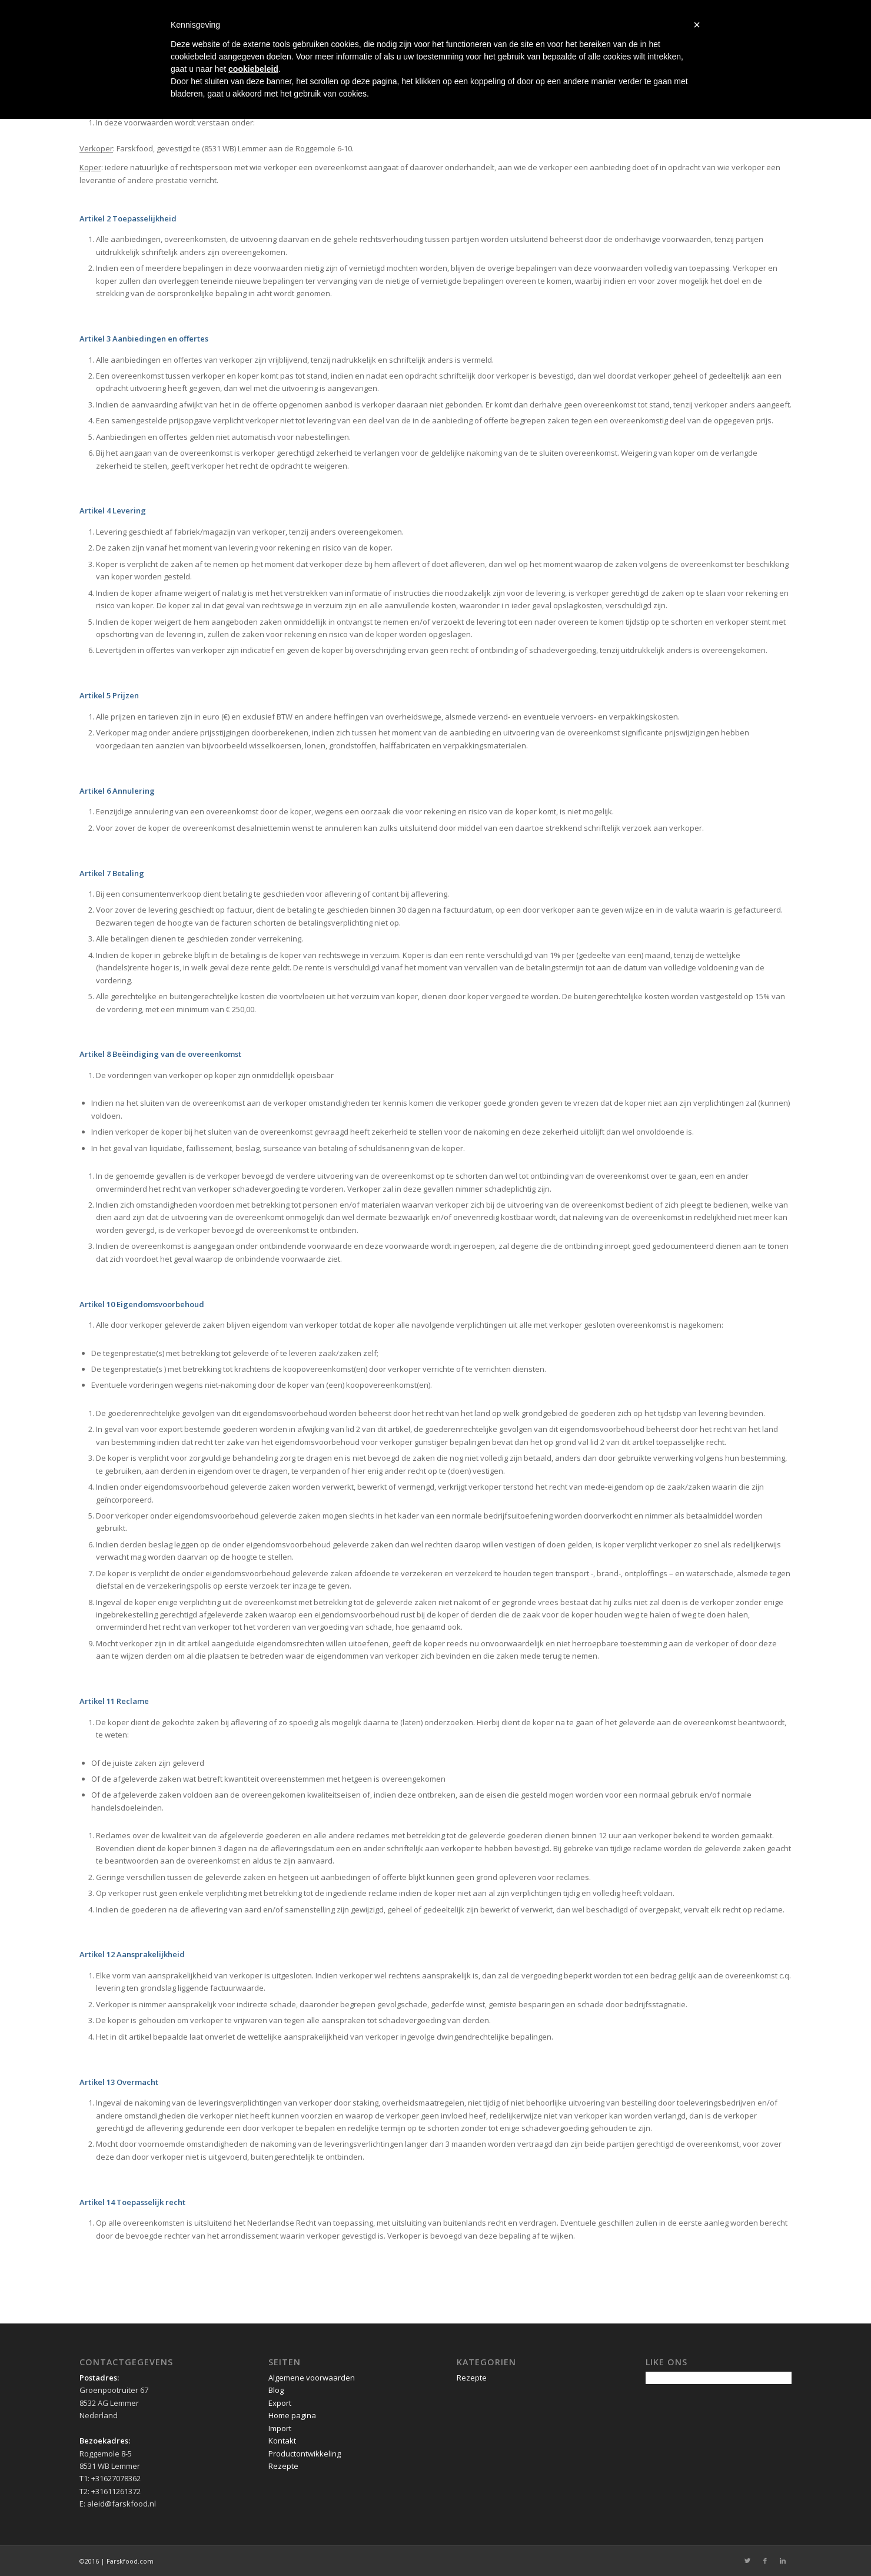 Image resolution: width=871 pixels, height=2576 pixels. Describe the element at coordinates (253, 69) in the screenshot. I see `cookiebeleid` at that location.